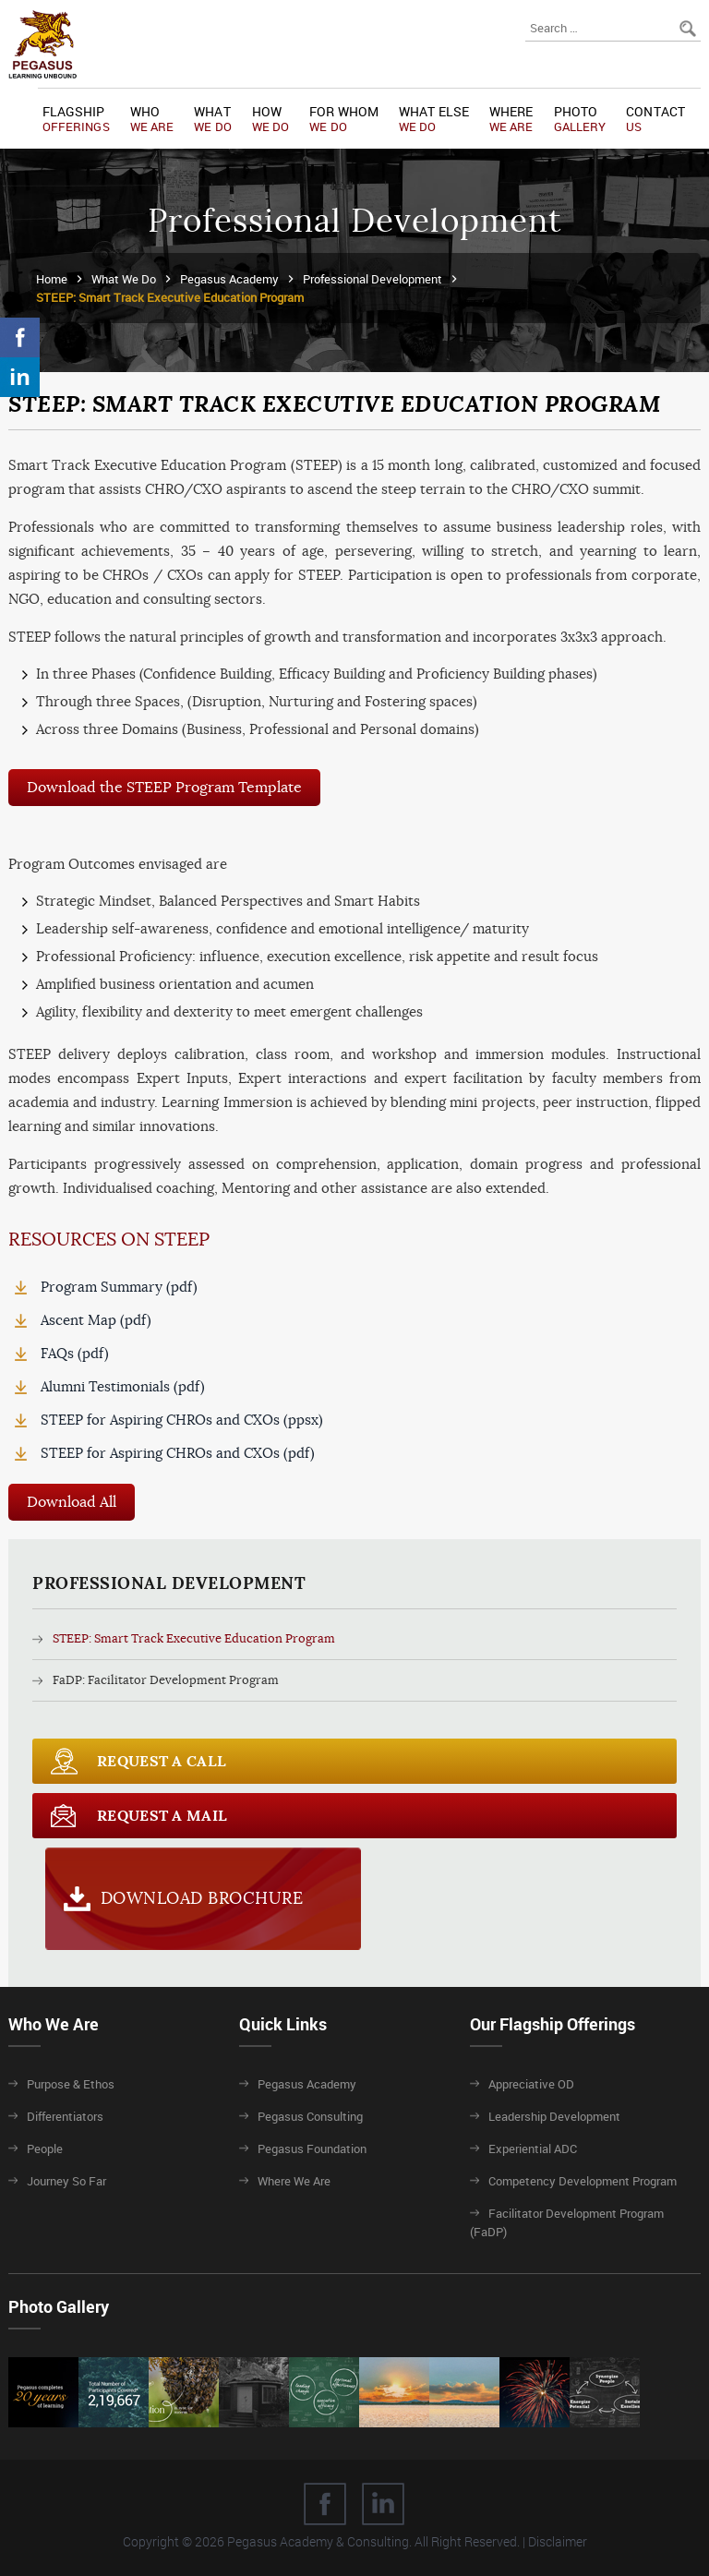 This screenshot has width=709, height=2576. I want to click on Home, so click(51, 279).